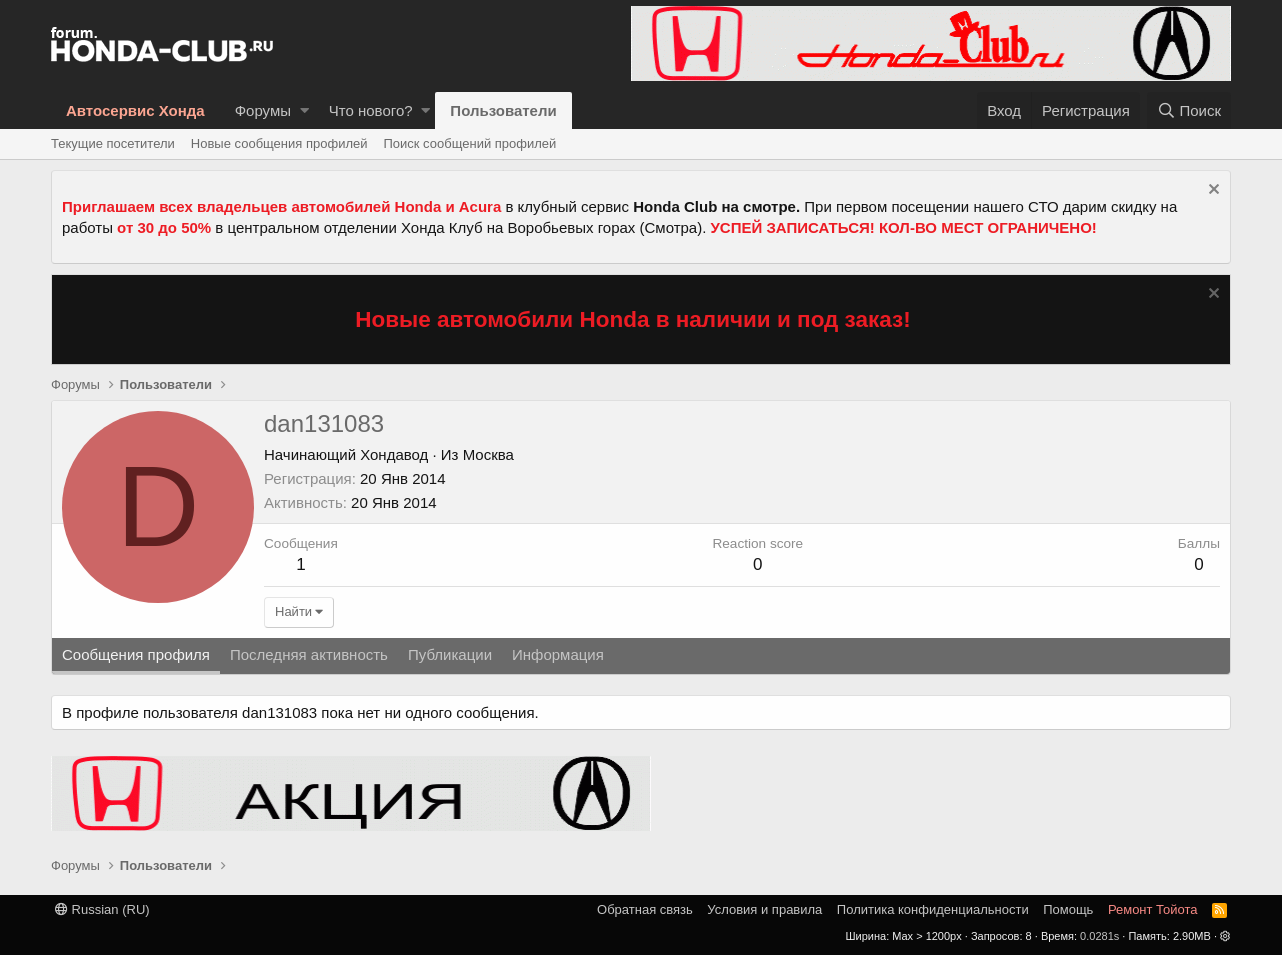 The image size is (1282, 955). I want to click on Москва, so click(488, 454).